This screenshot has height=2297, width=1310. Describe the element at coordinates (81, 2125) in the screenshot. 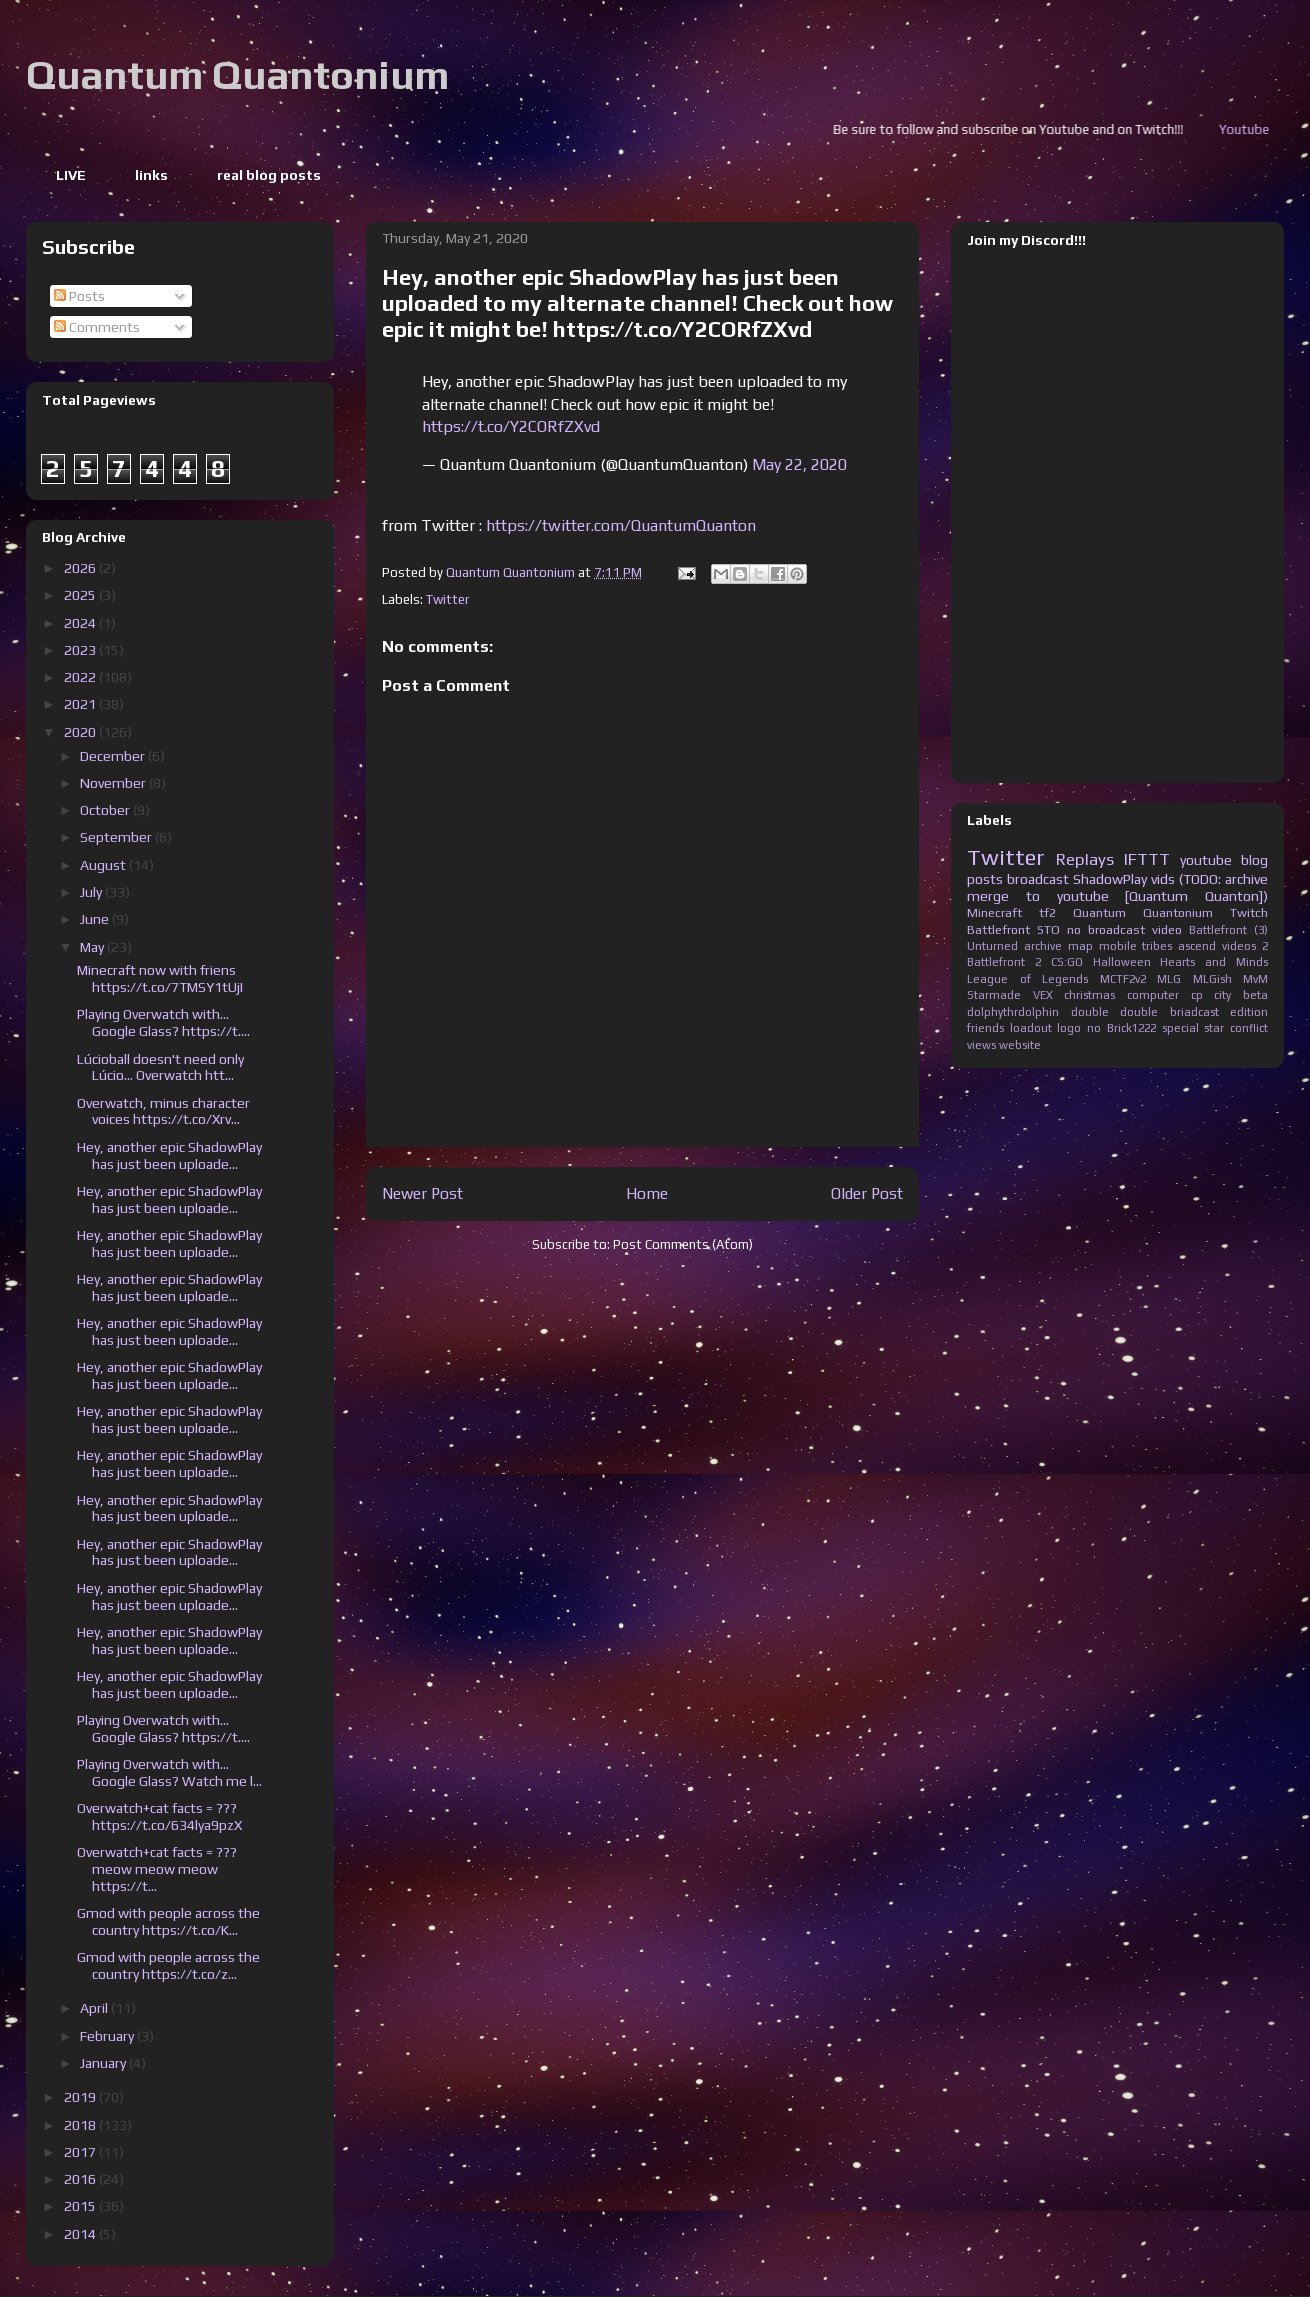

I see `2018` at that location.